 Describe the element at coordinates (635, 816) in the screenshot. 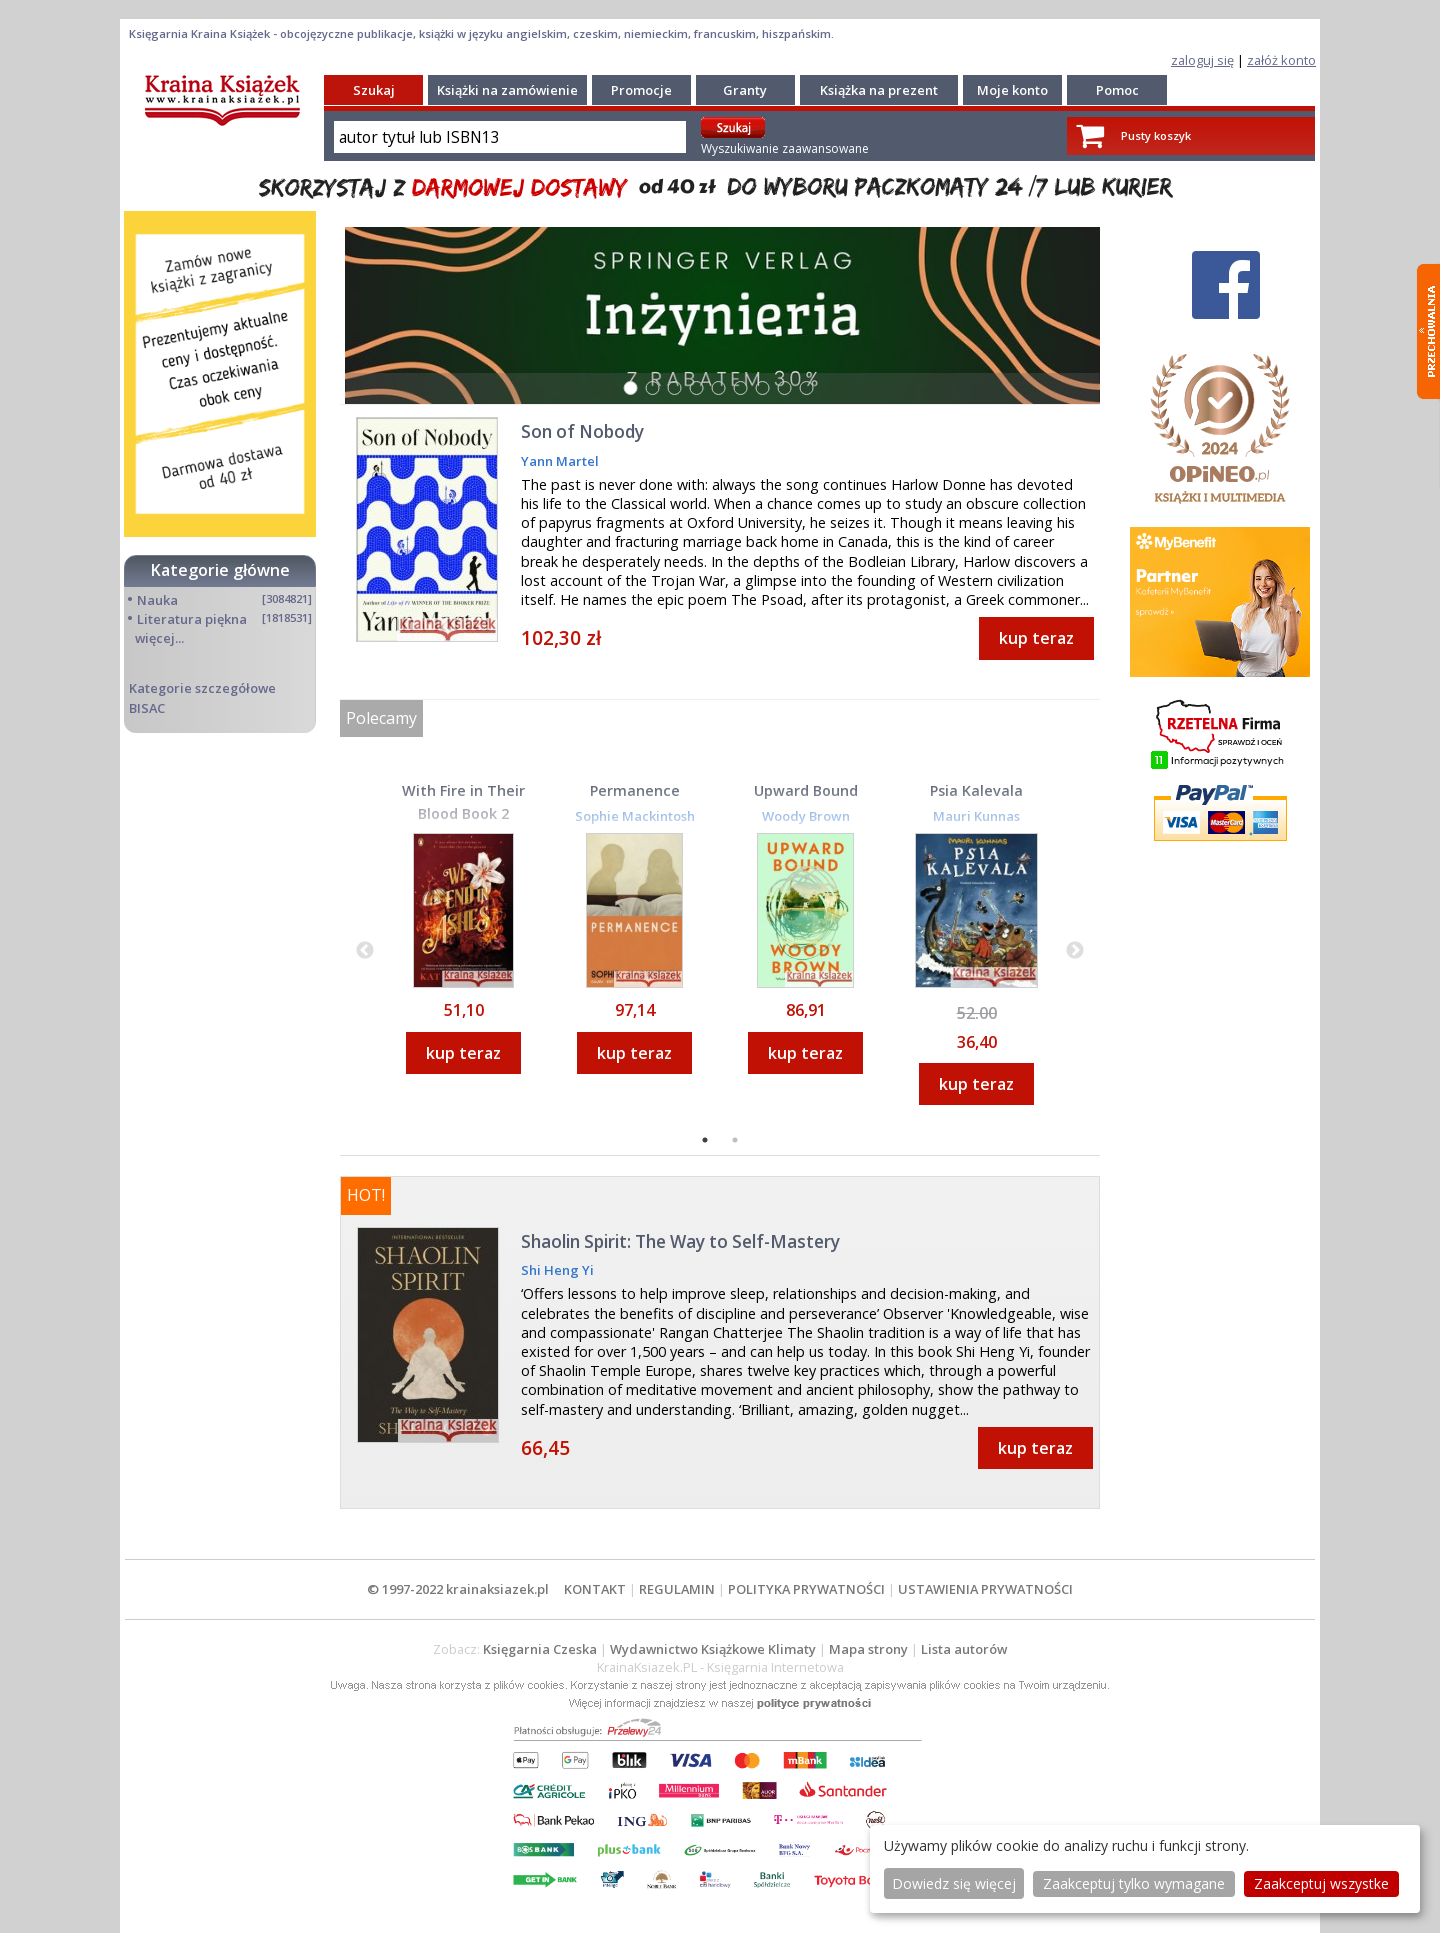

I see `Sophie Mackintosh` at that location.